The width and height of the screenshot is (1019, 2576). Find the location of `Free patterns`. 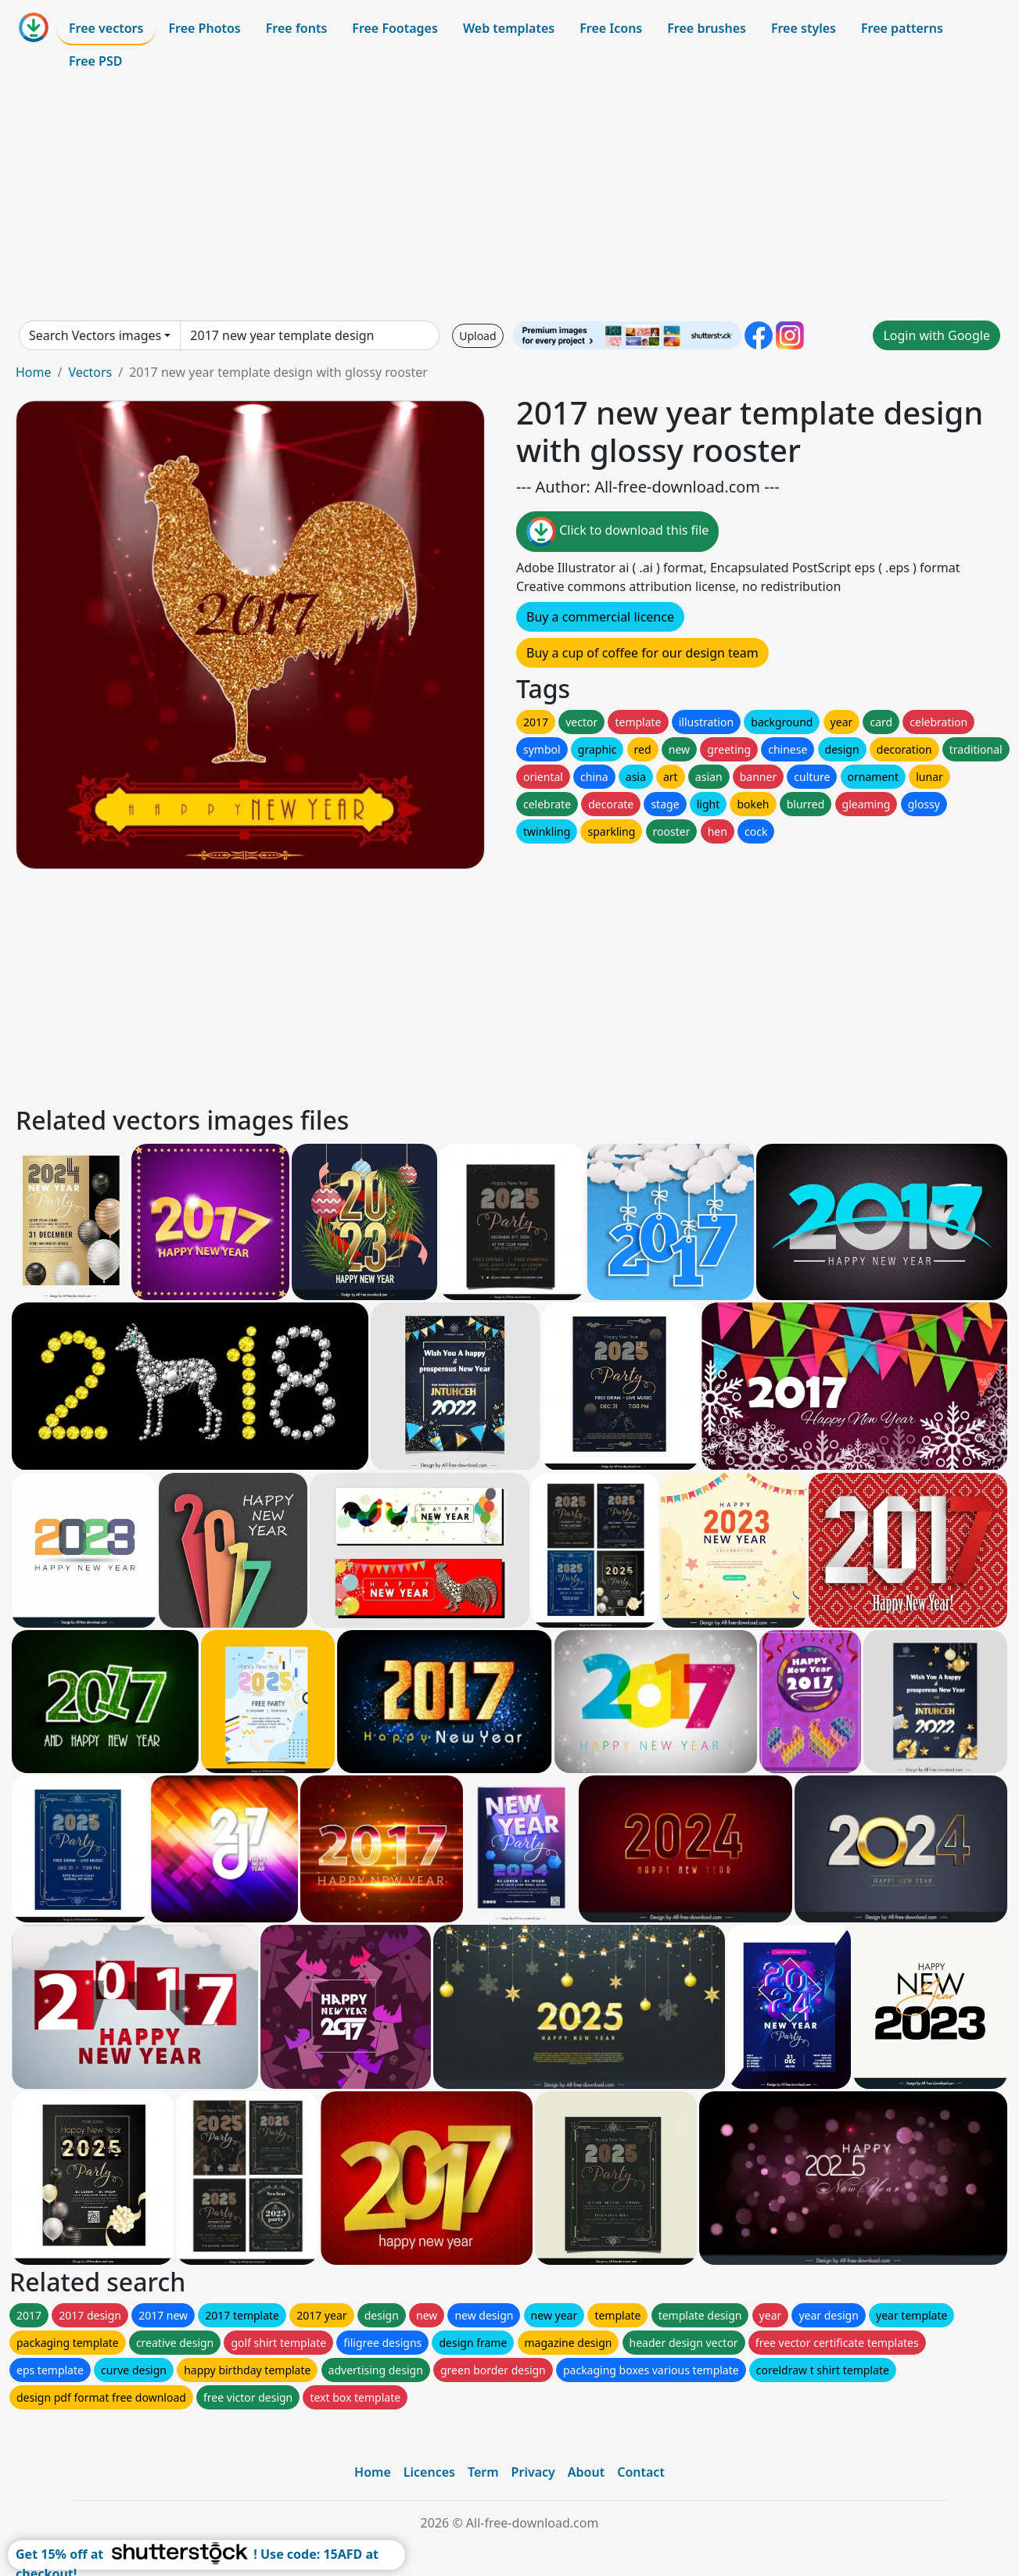

Free patterns is located at coordinates (902, 28).